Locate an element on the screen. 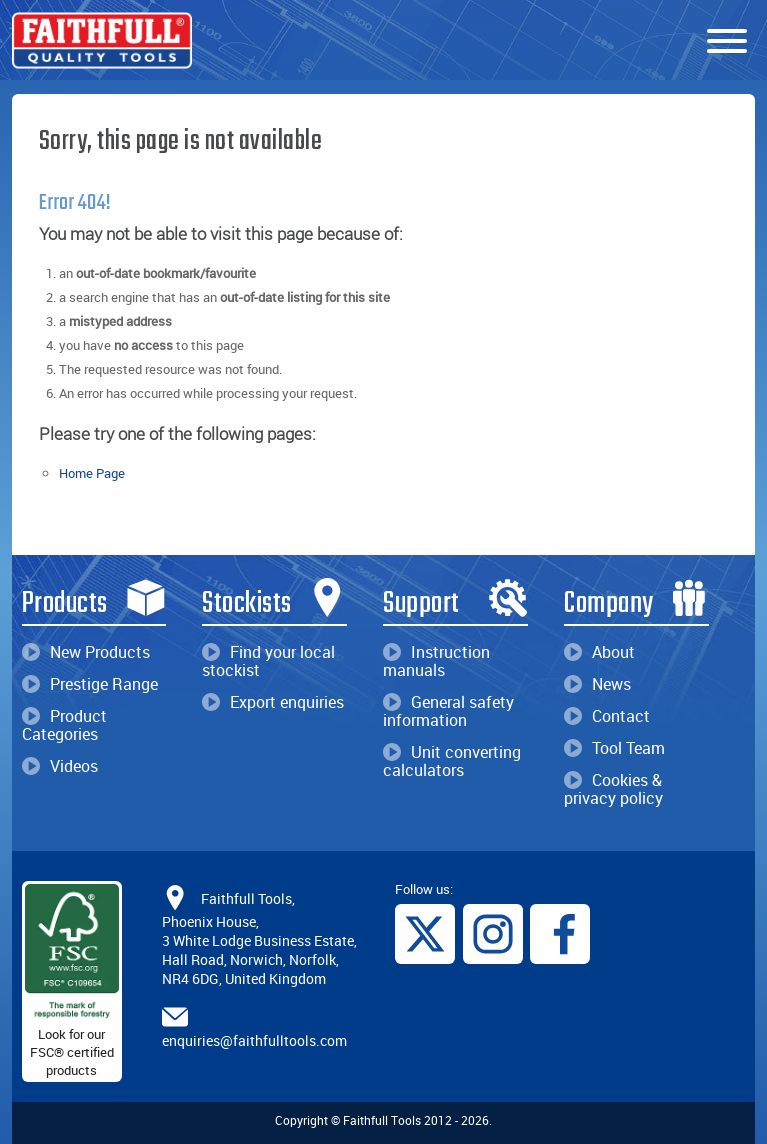 The width and height of the screenshot is (767, 1144). Tool Team is located at coordinates (614, 748).